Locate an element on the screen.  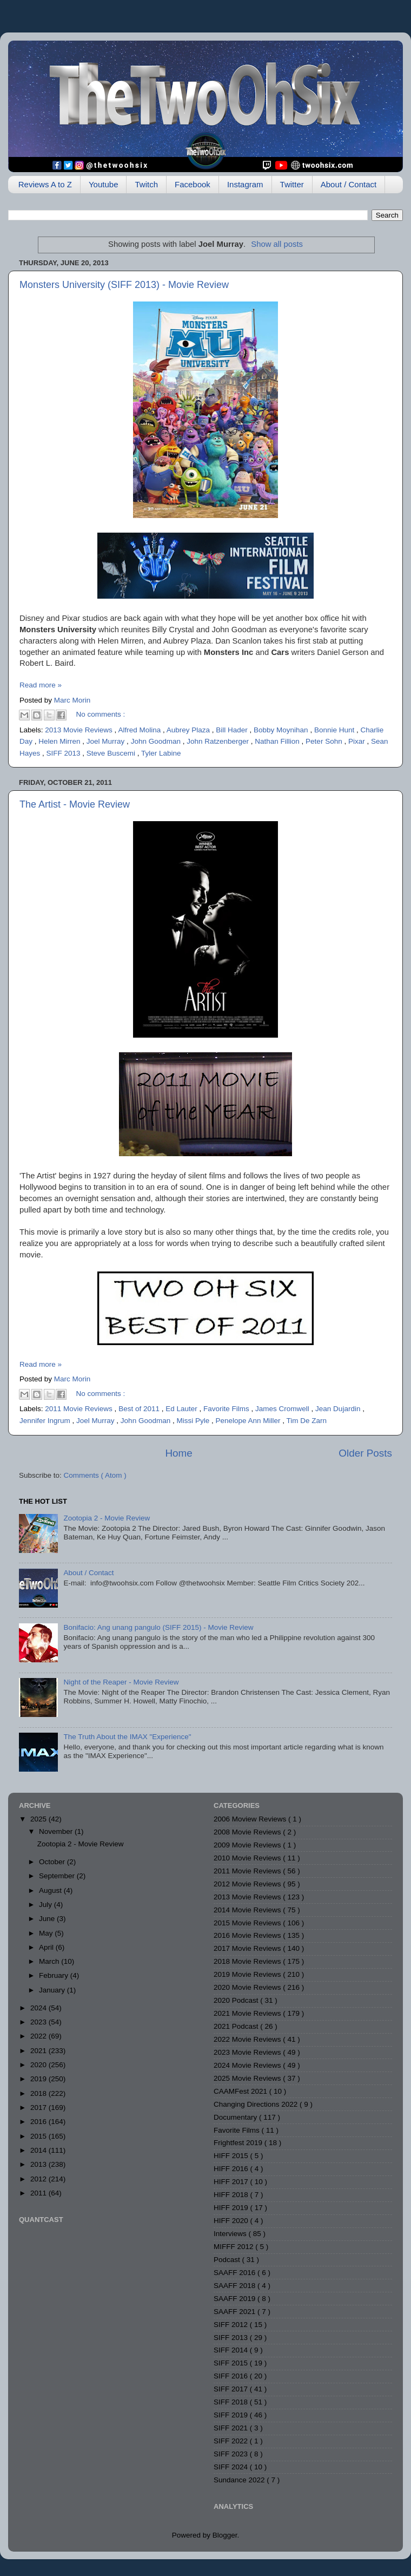
2025 is located at coordinates (39, 1819).